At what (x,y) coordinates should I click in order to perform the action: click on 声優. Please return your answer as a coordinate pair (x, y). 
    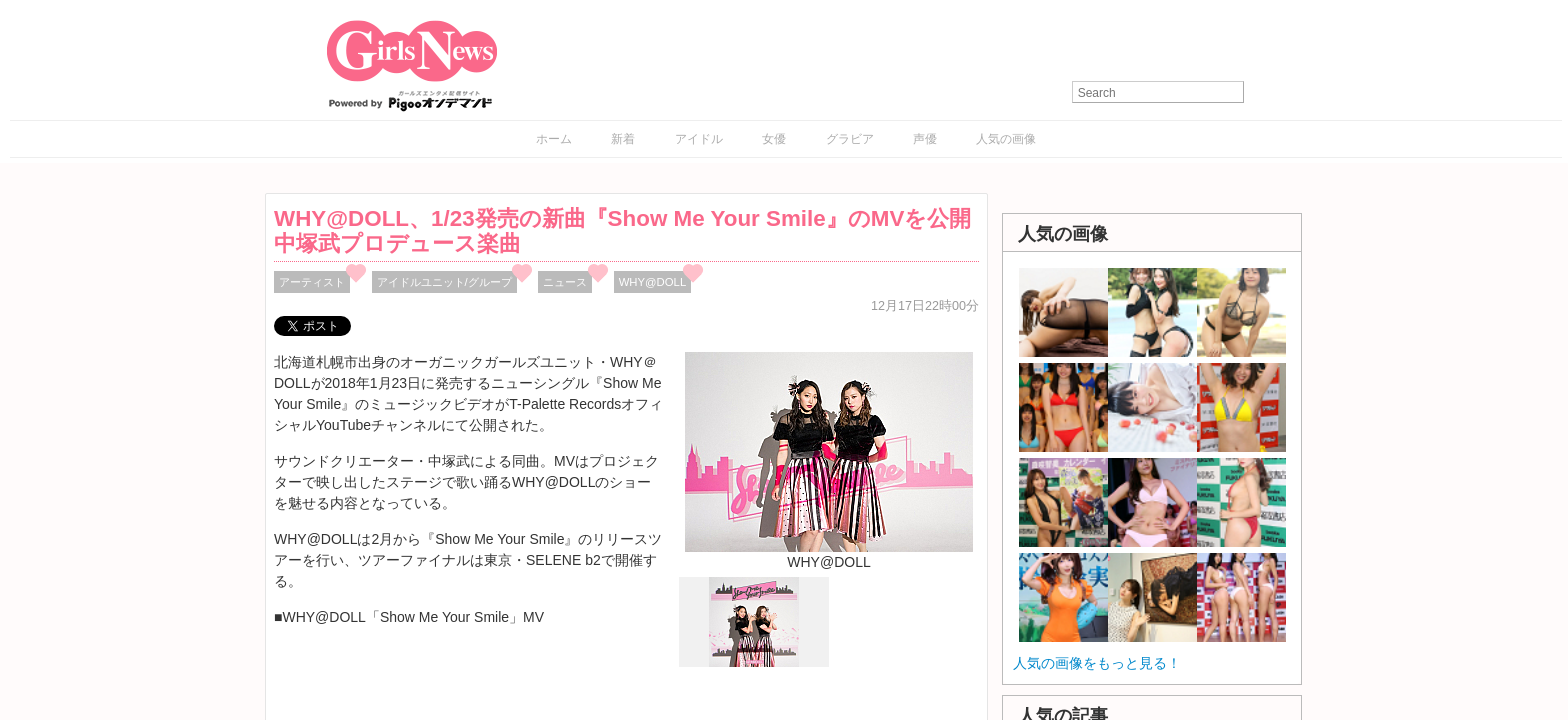
    Looking at the image, I should click on (925, 139).